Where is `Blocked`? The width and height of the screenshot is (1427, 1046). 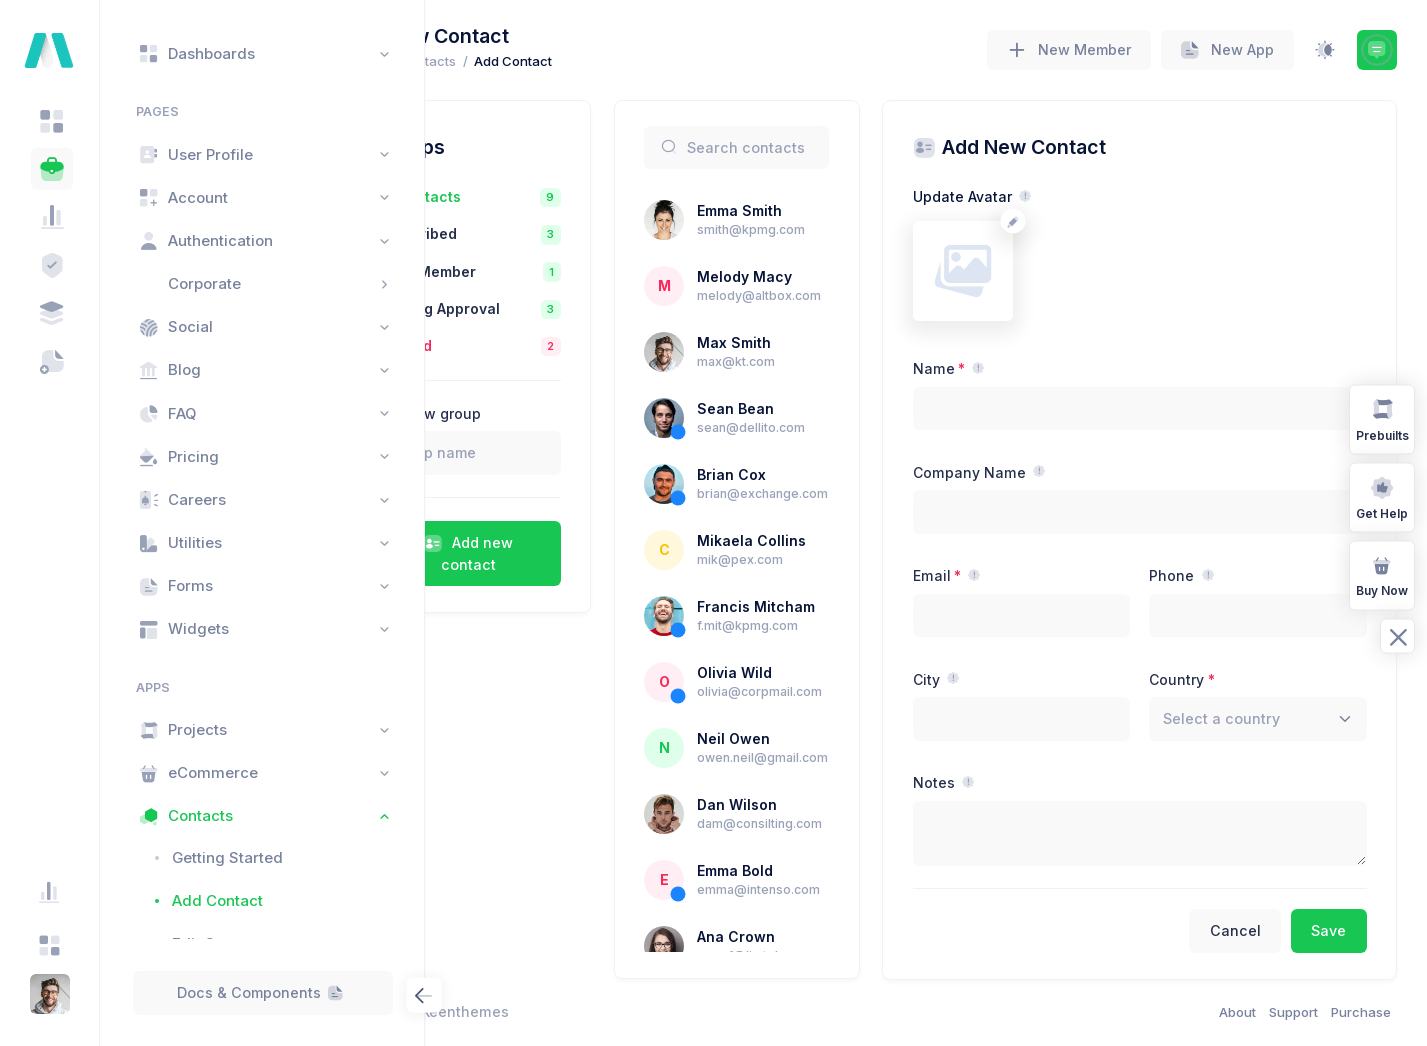 Blocked is located at coordinates (513, 345).